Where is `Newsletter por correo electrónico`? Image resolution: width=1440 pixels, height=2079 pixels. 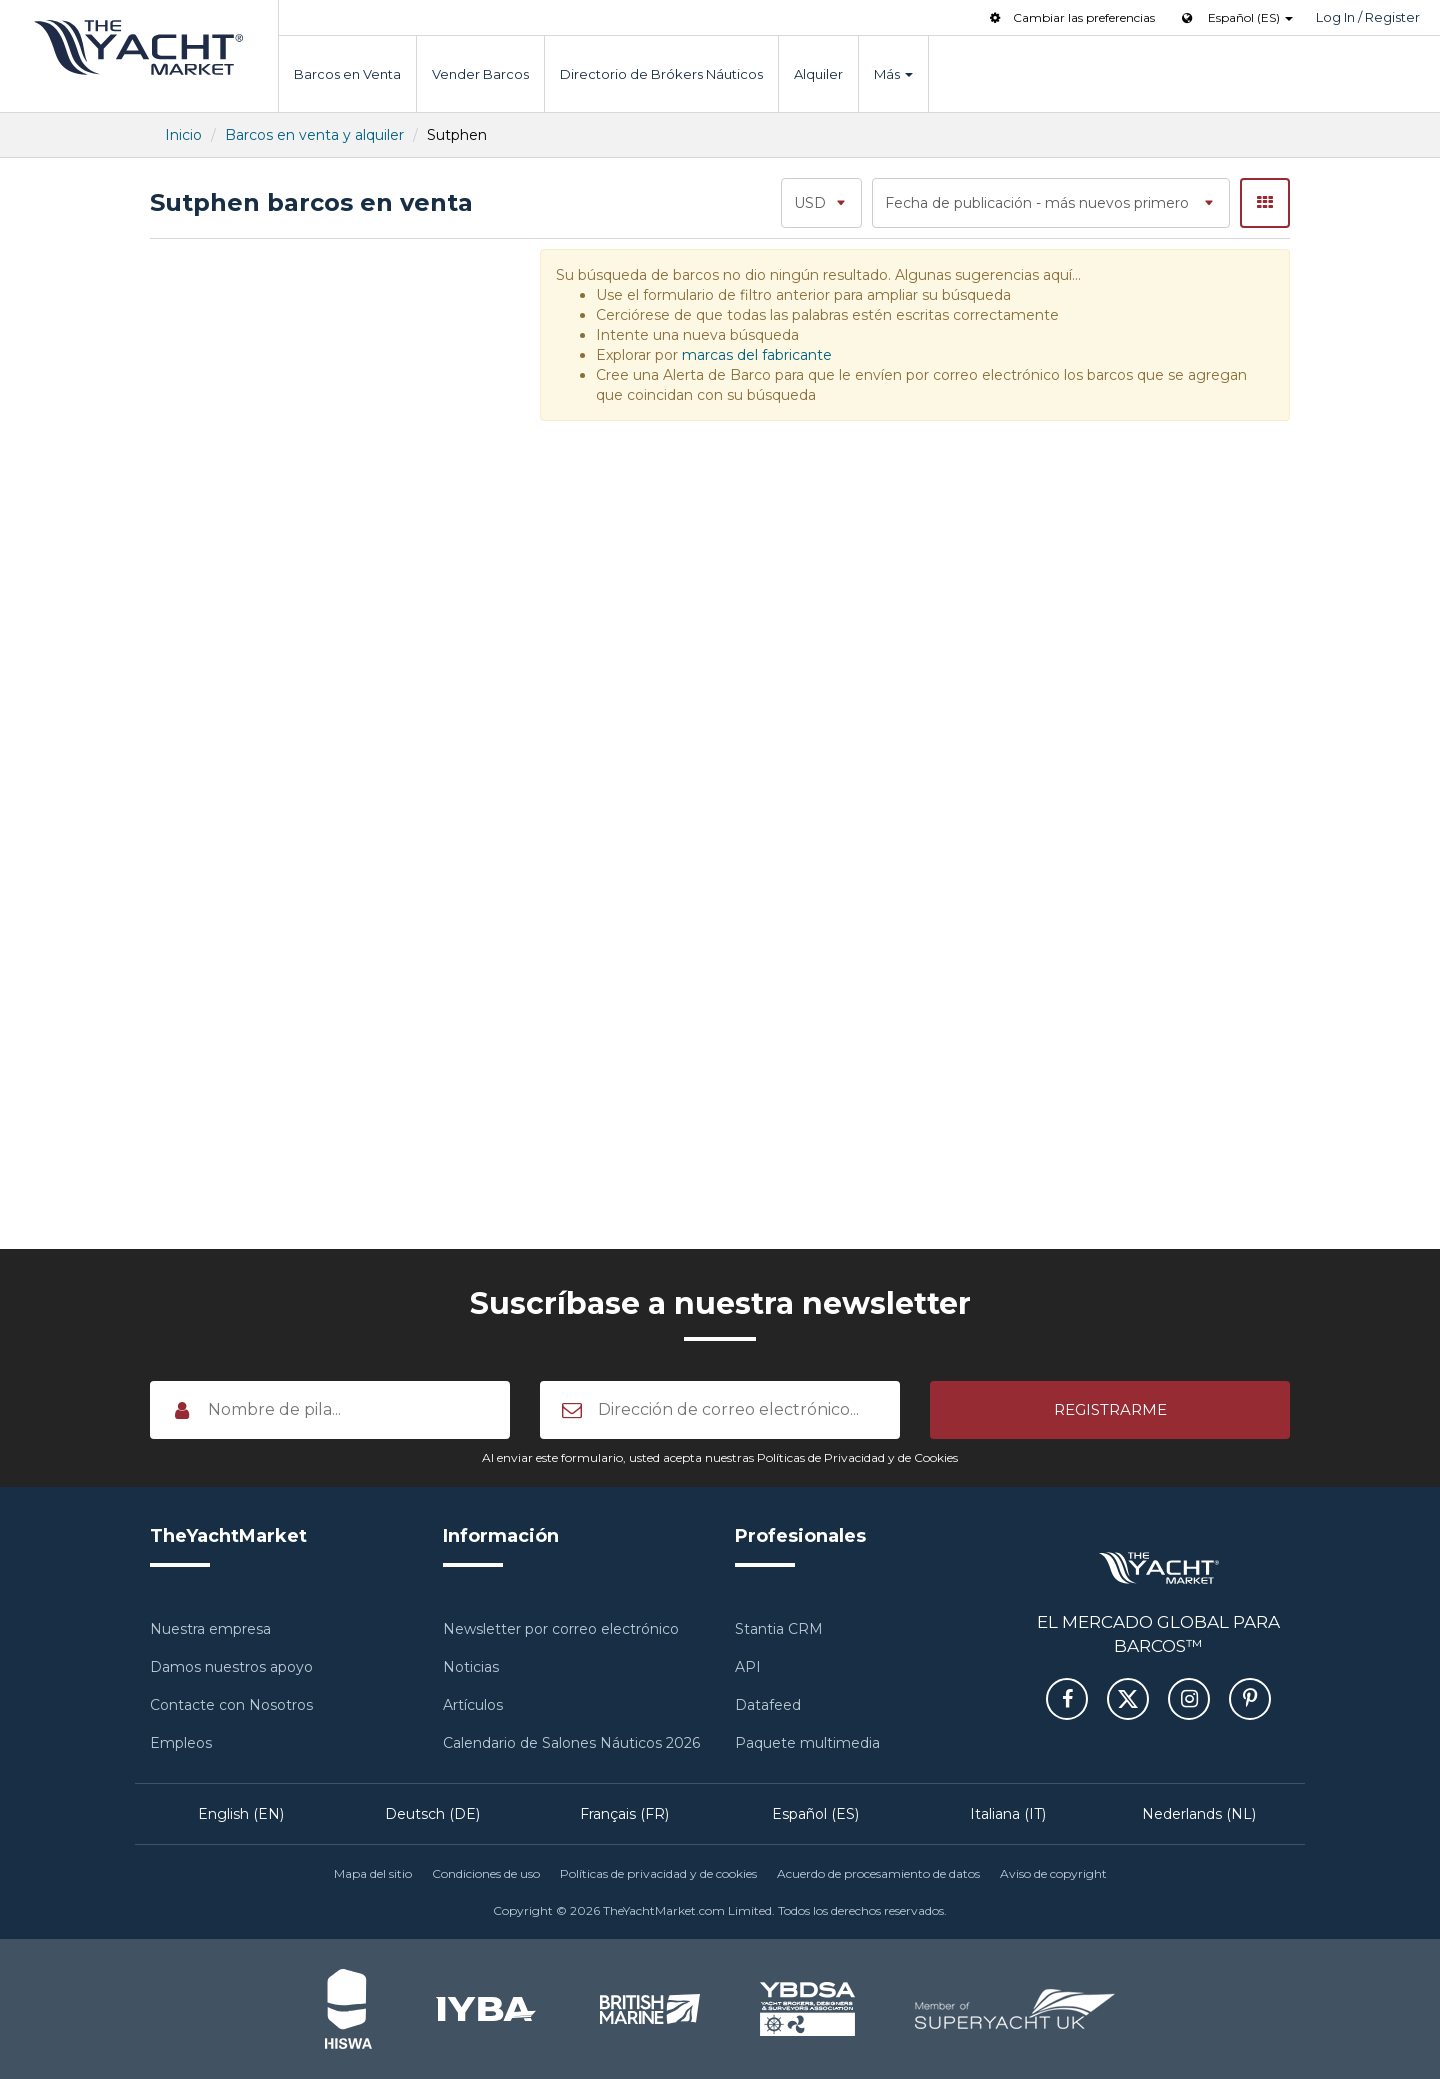
Newsletter por correo electrónico is located at coordinates (561, 1629).